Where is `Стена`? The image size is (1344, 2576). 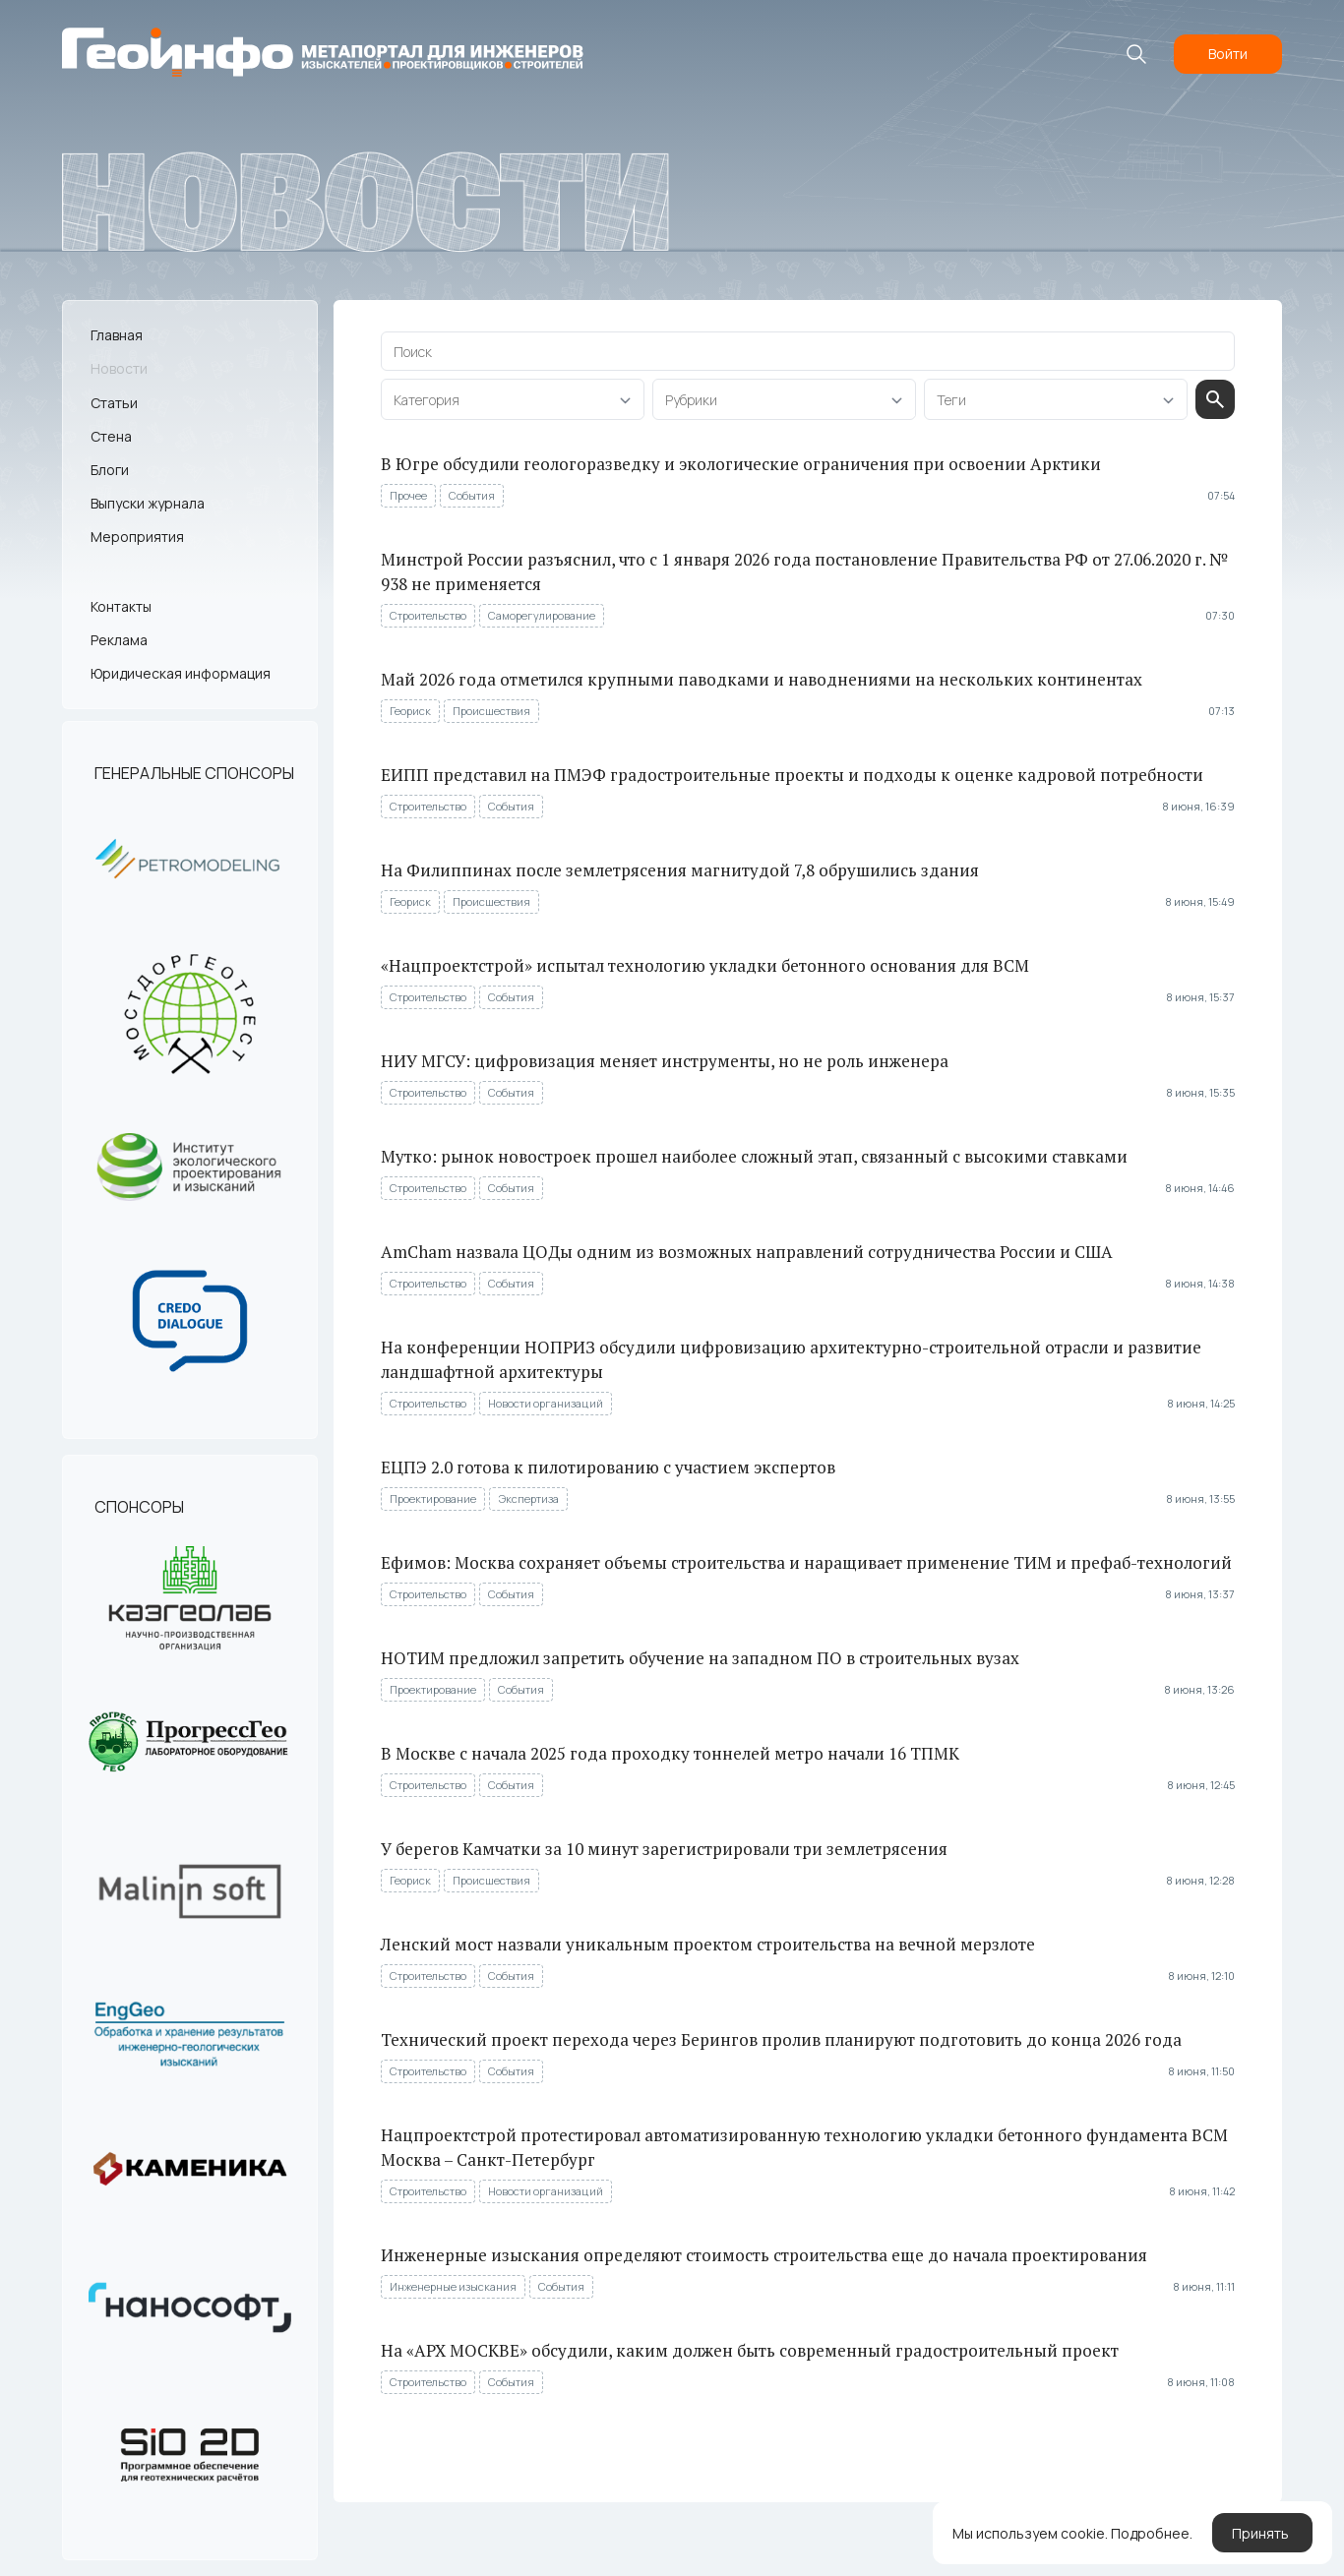 Стена is located at coordinates (111, 436).